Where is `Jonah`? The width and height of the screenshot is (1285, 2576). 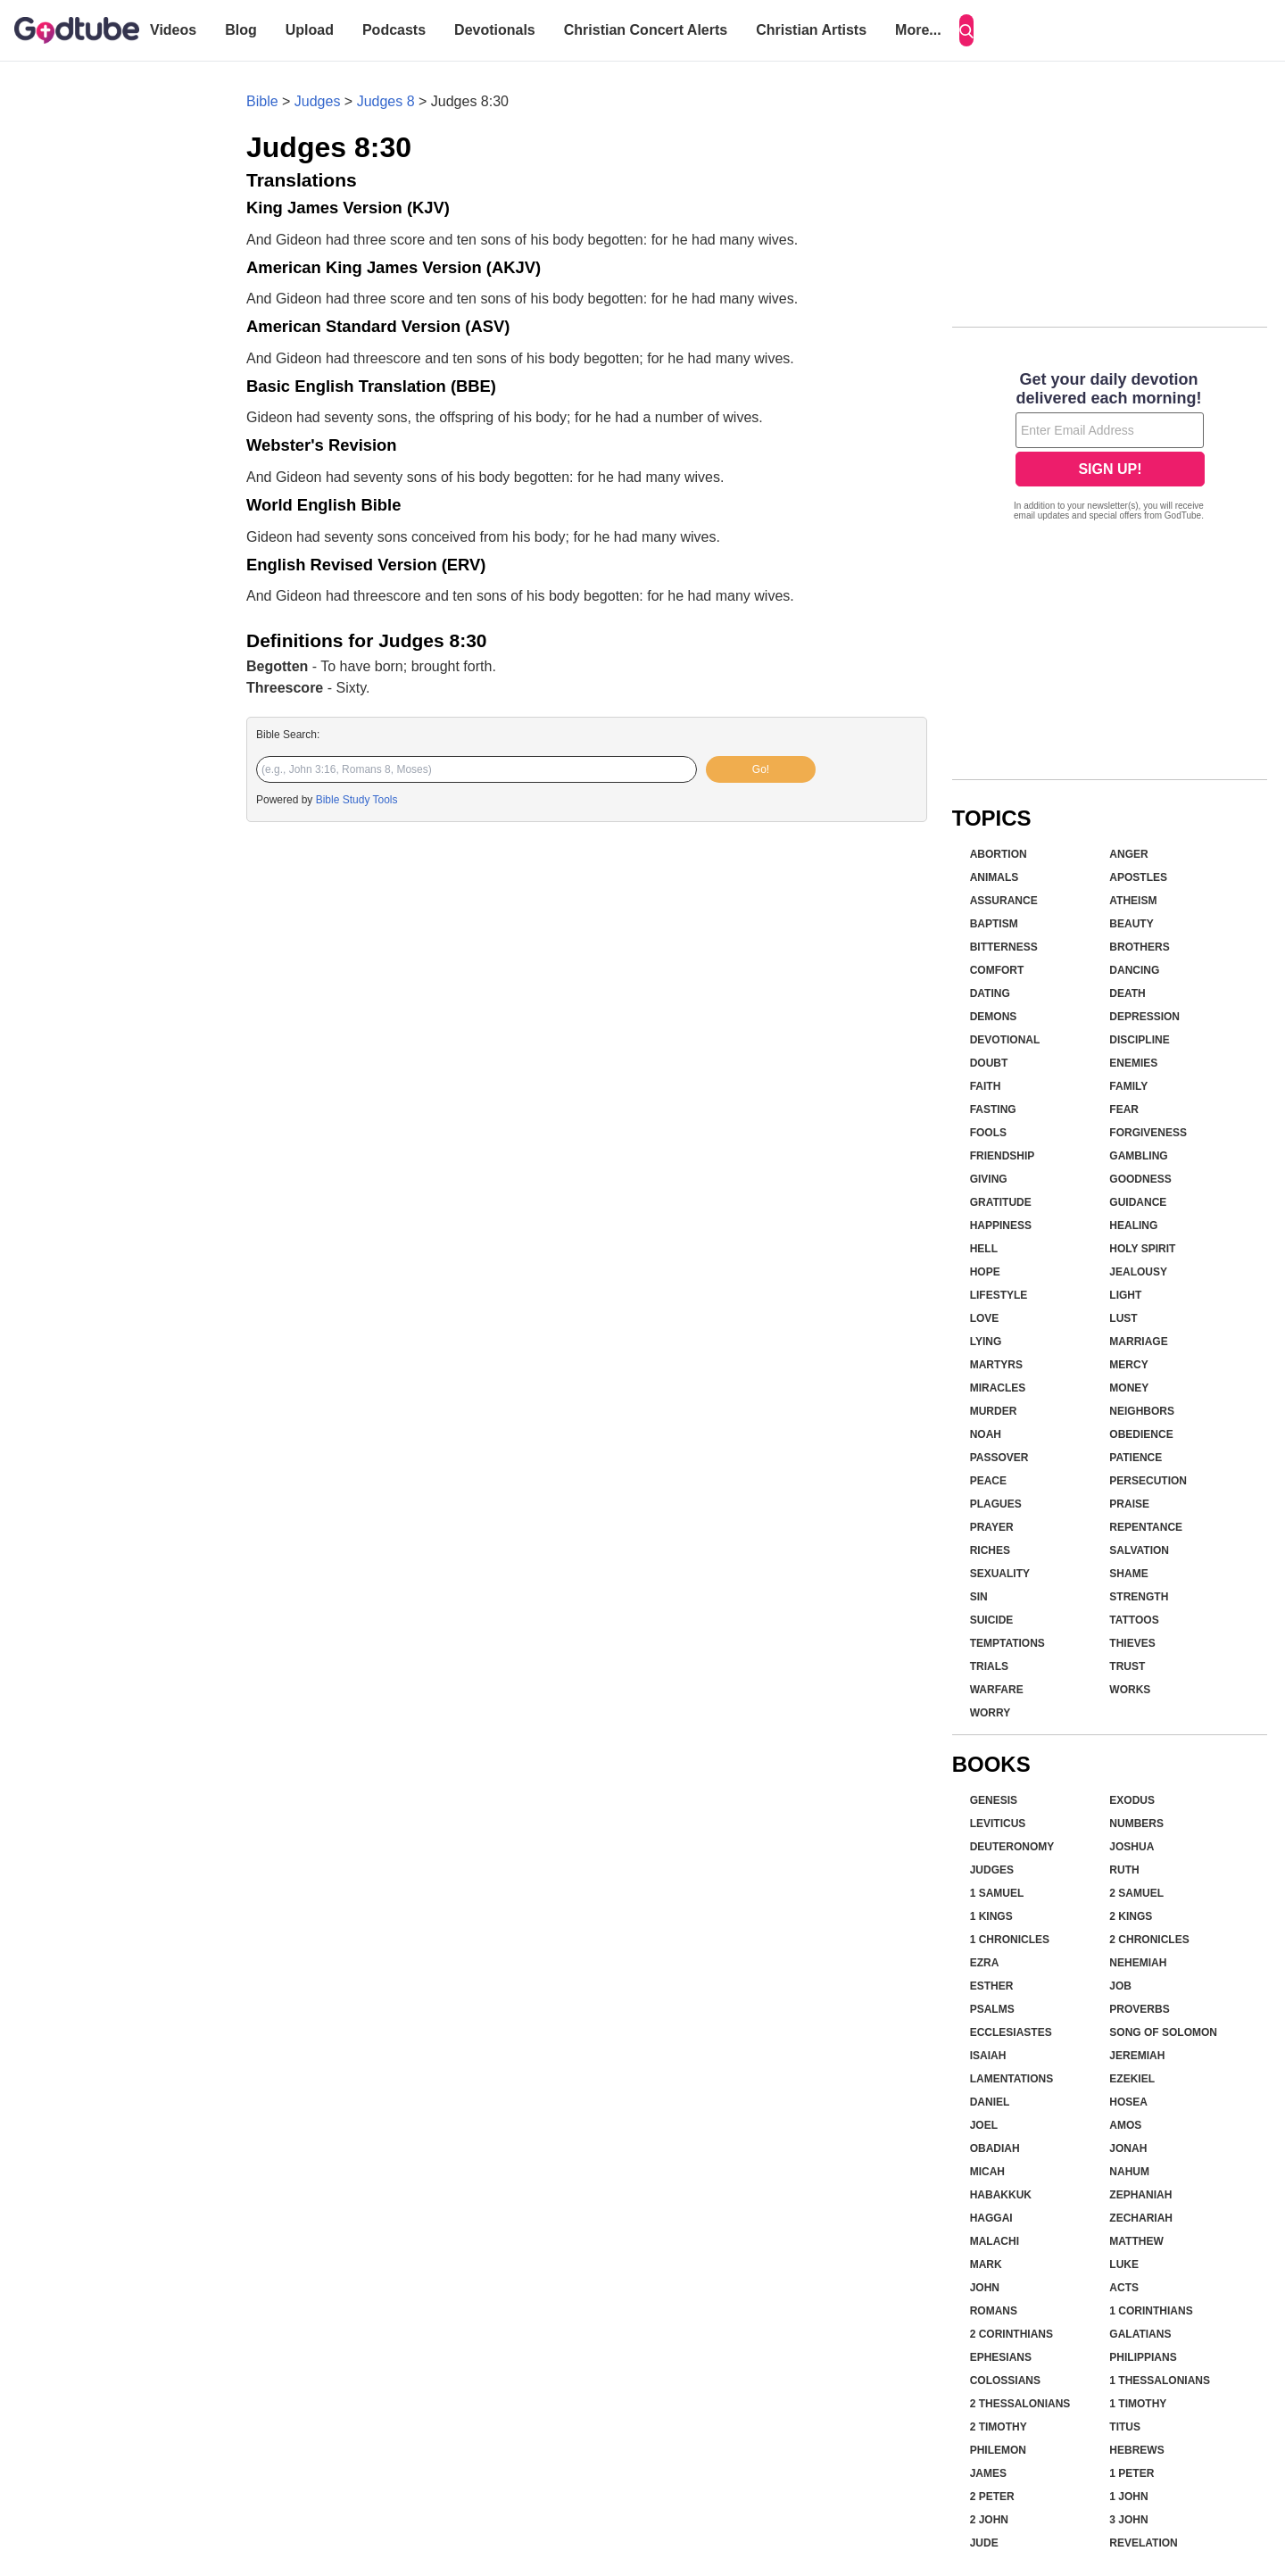
Jonah is located at coordinates (1128, 2148).